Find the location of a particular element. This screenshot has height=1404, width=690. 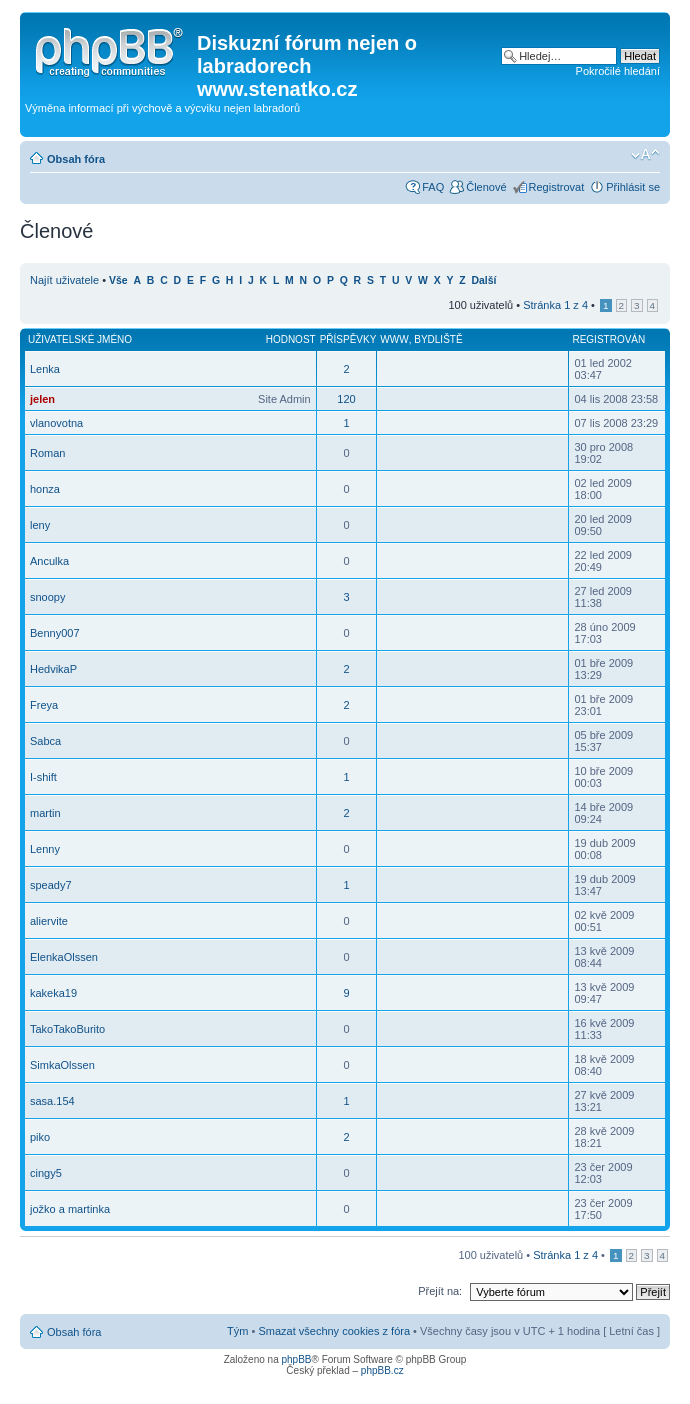

Najít uživatele is located at coordinates (64, 280).